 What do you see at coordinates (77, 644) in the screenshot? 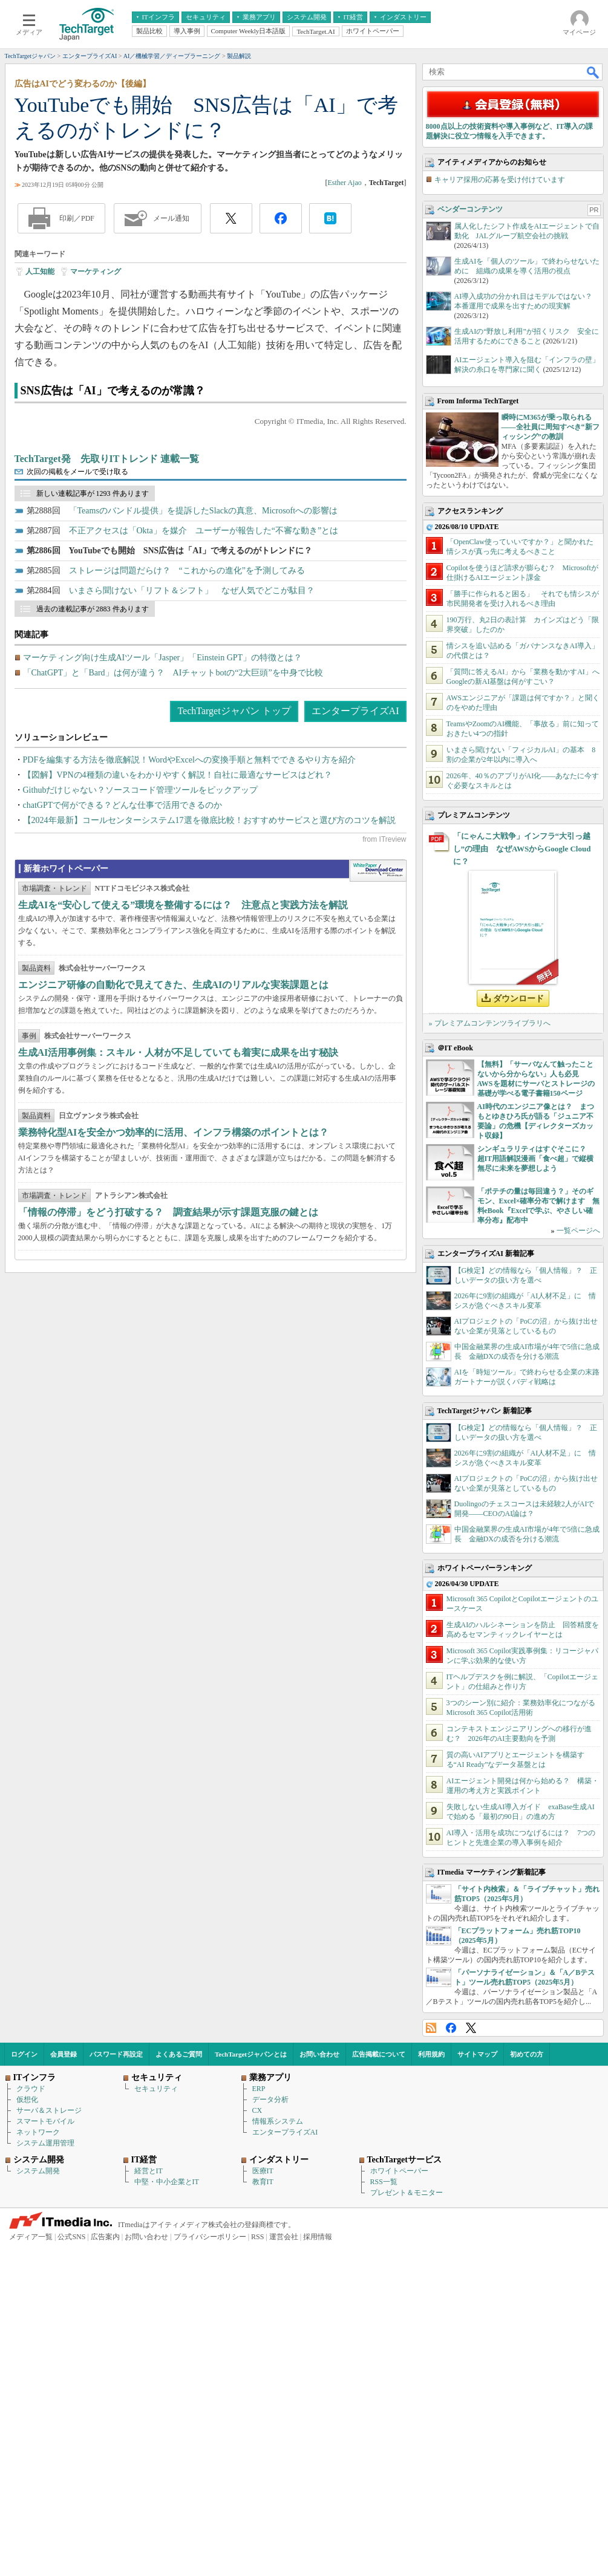
I see `次回の掲載をメールで受け取る` at bounding box center [77, 644].